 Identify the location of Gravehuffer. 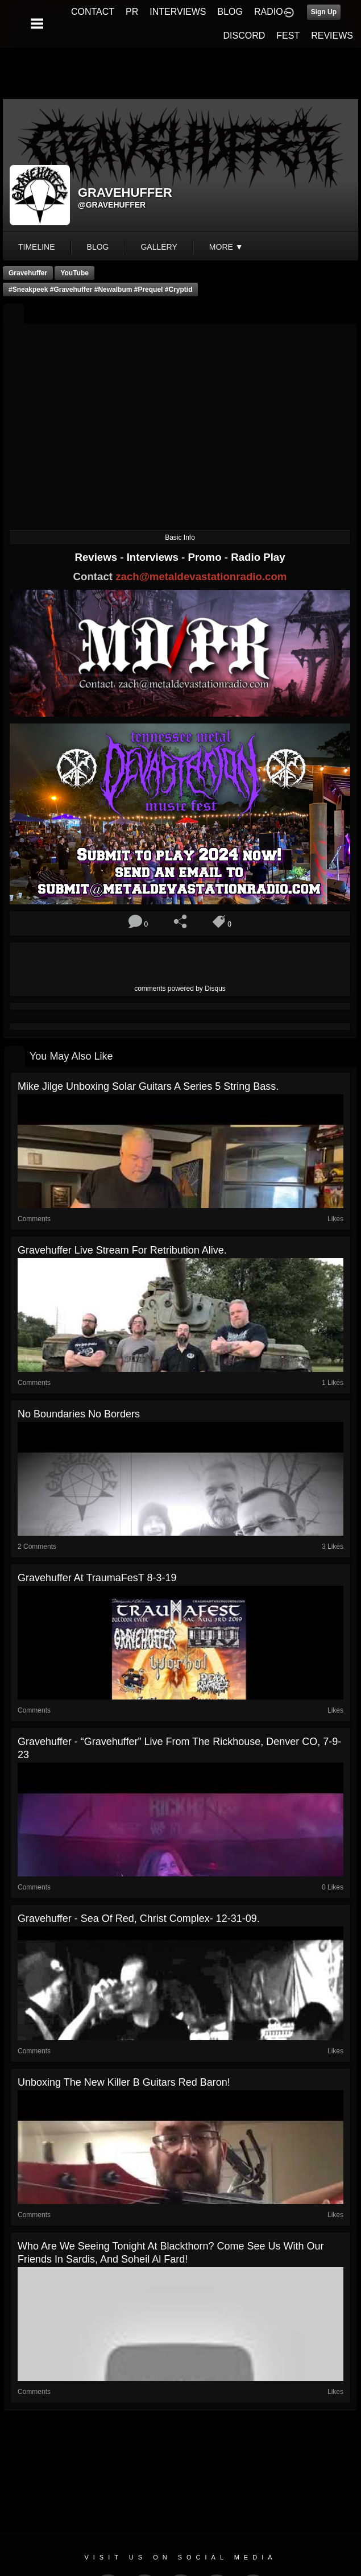
(28, 273).